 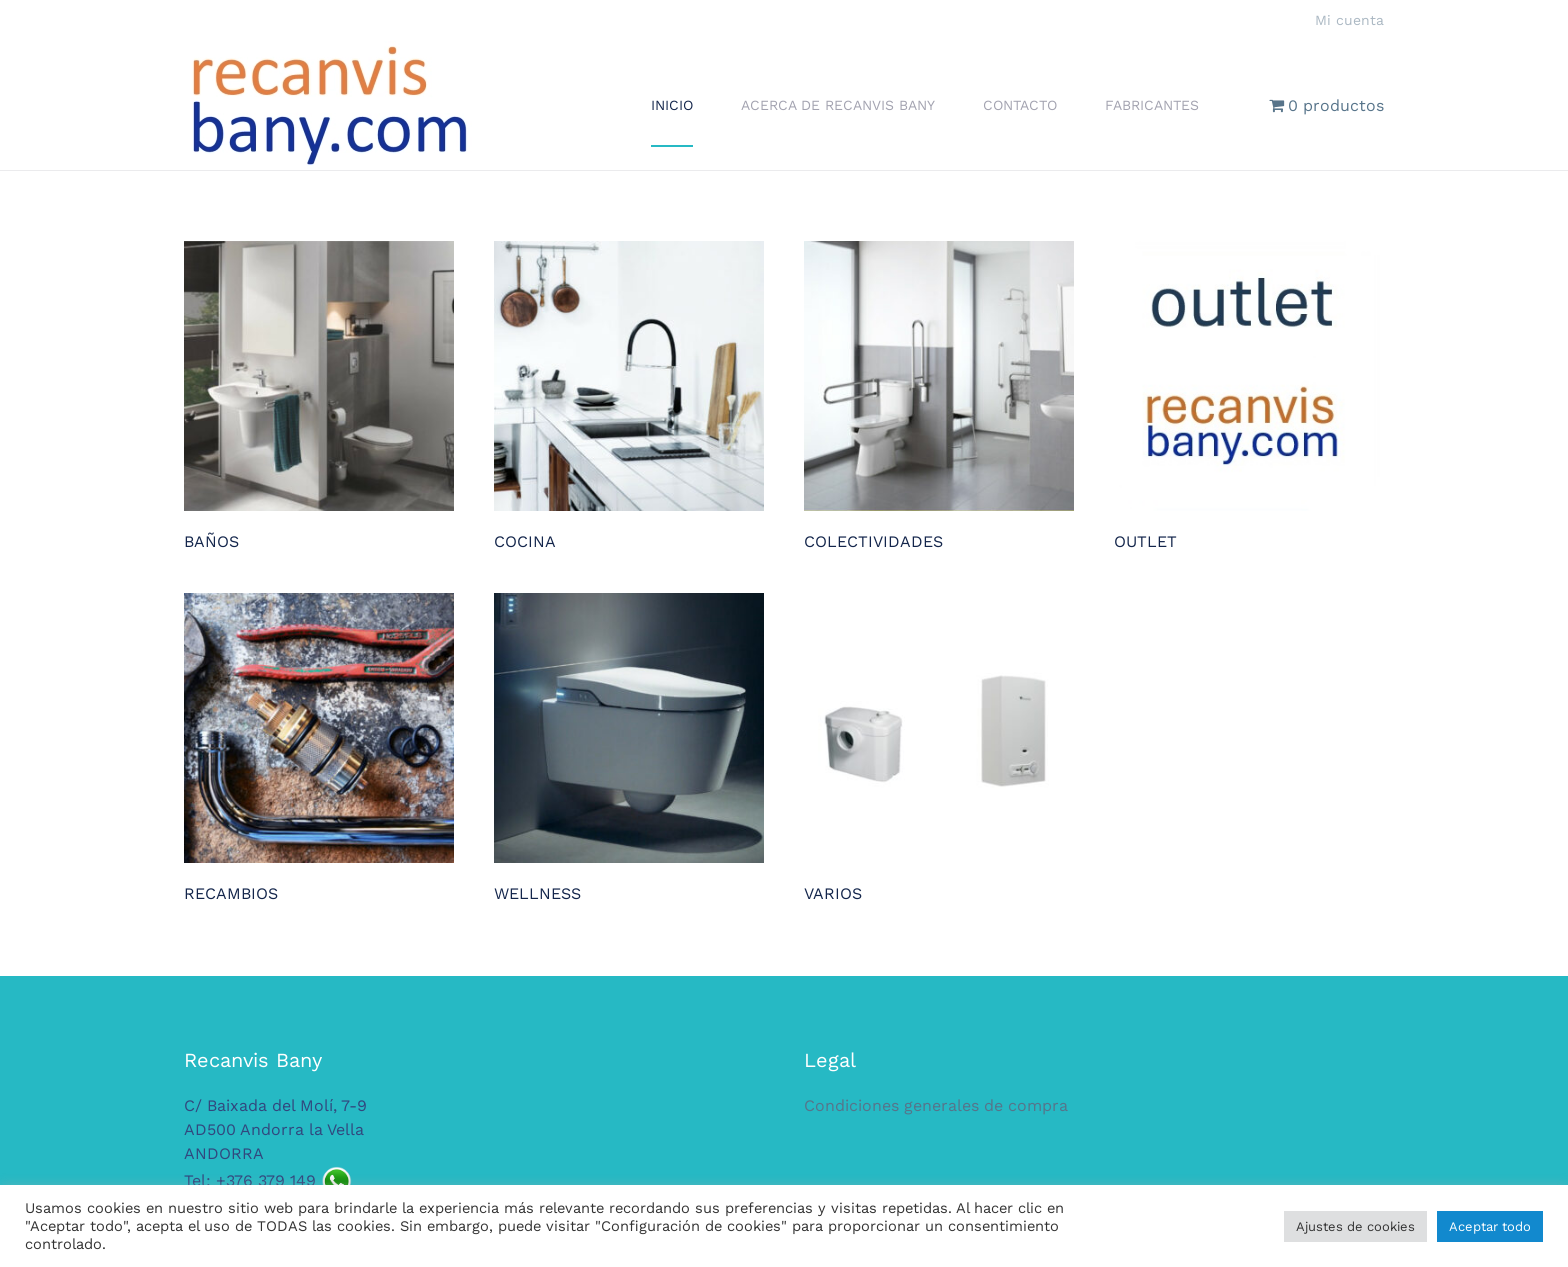 What do you see at coordinates (936, 1105) in the screenshot?
I see `Condiciones generales de compra` at bounding box center [936, 1105].